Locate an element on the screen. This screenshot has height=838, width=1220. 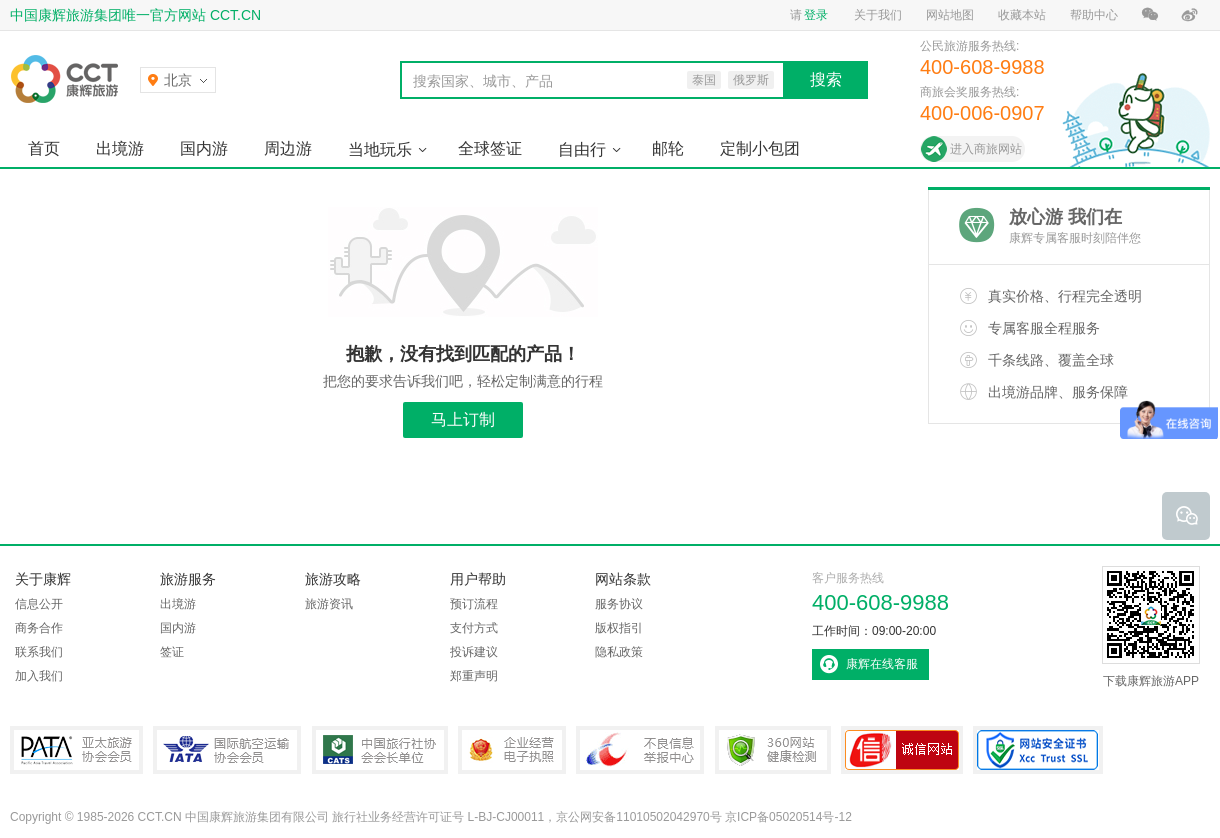
隐私政策 is located at coordinates (619, 652).